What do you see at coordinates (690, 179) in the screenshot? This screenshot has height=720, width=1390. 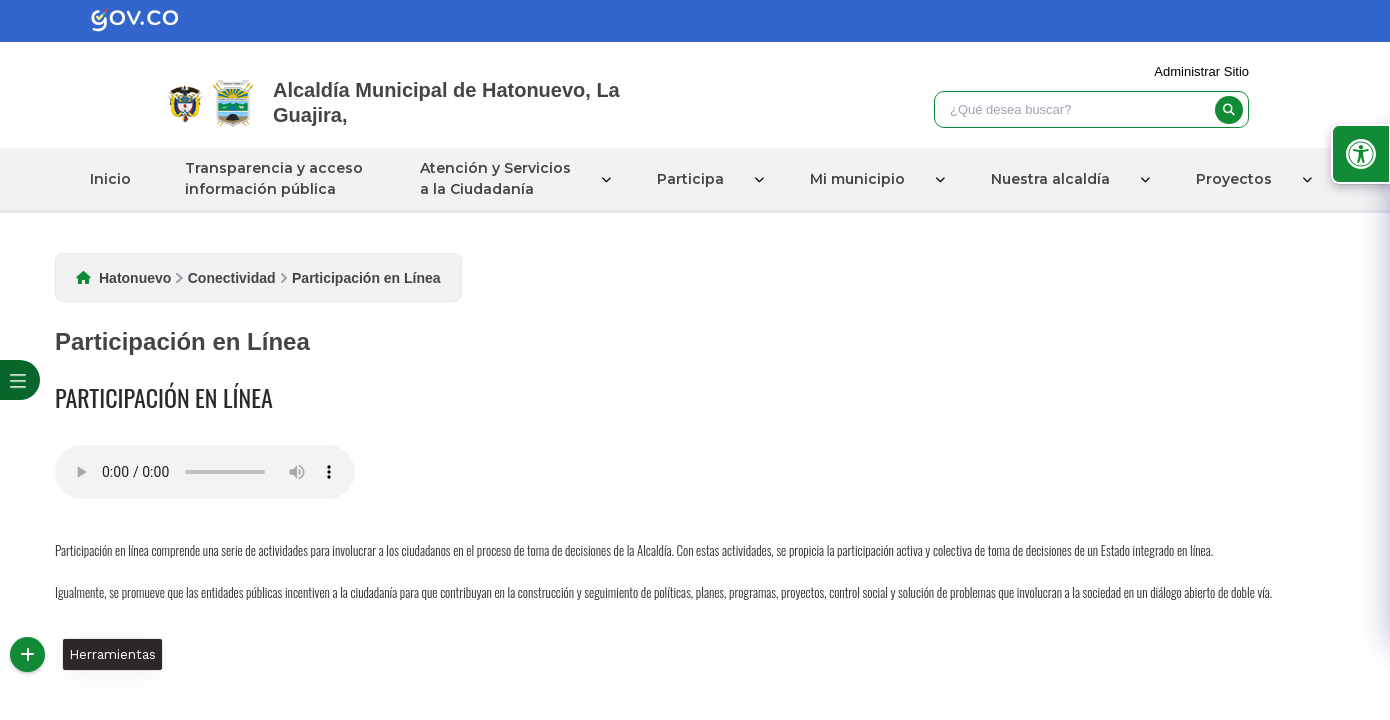 I see `Participa` at bounding box center [690, 179].